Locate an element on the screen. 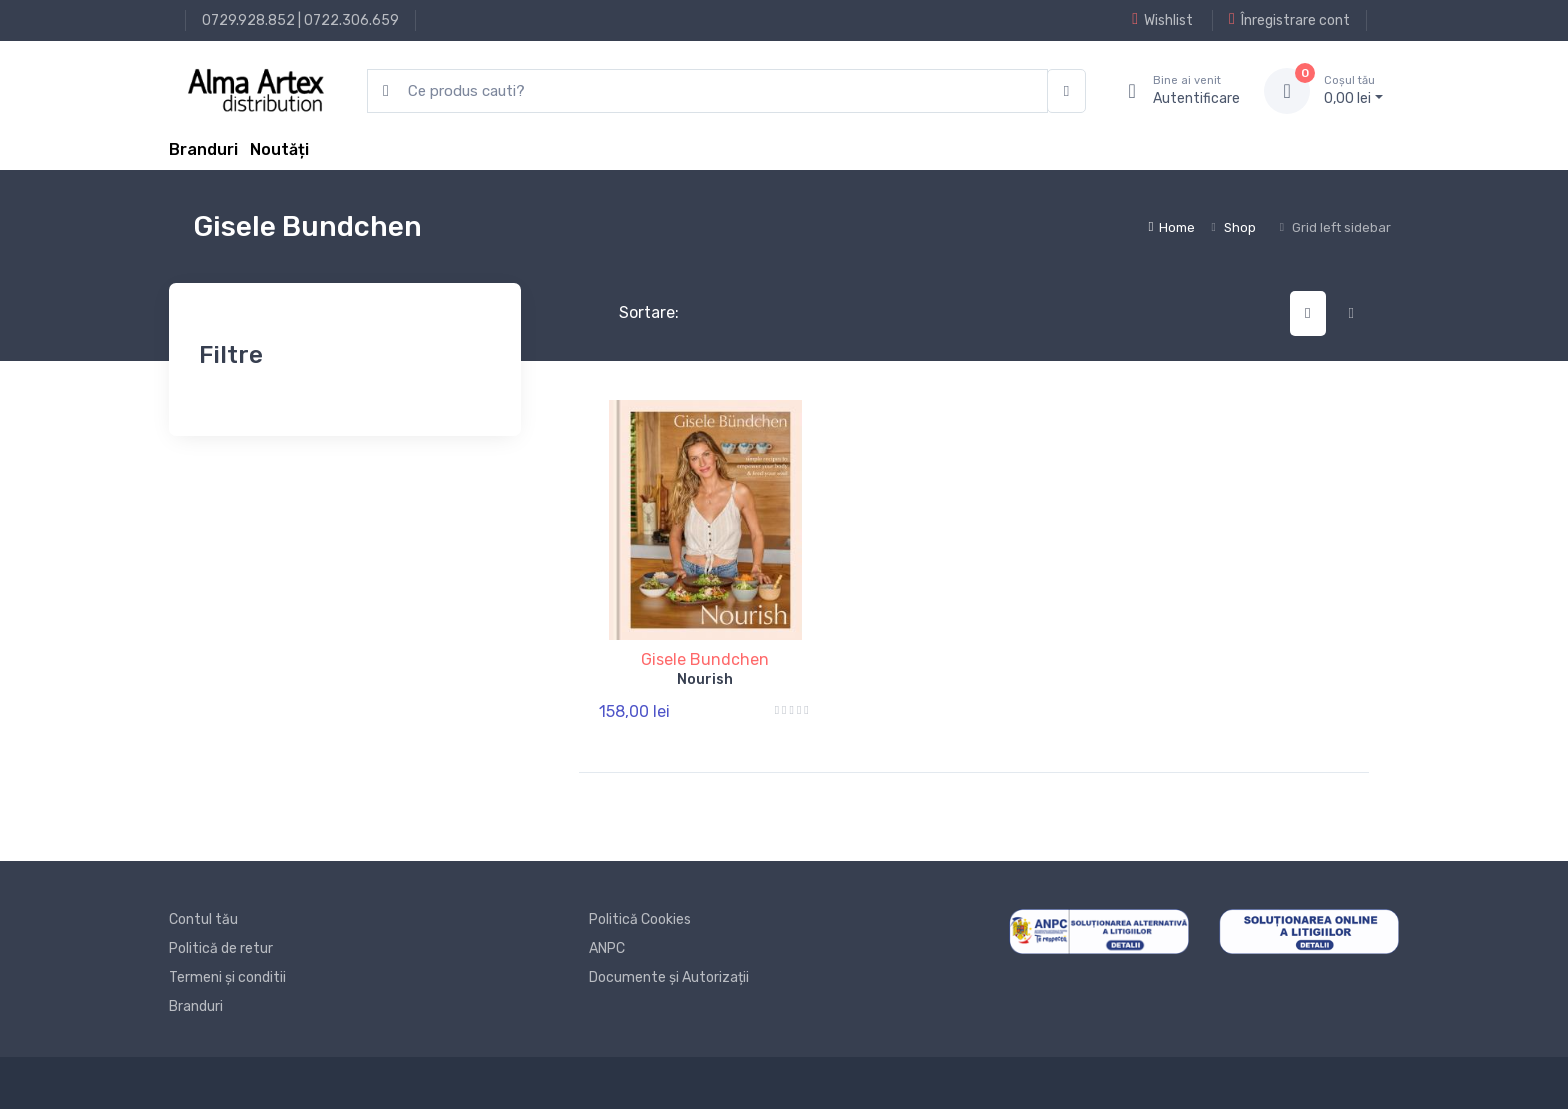 Image resolution: width=1568 pixels, height=1109 pixels. Home is located at coordinates (1171, 227).